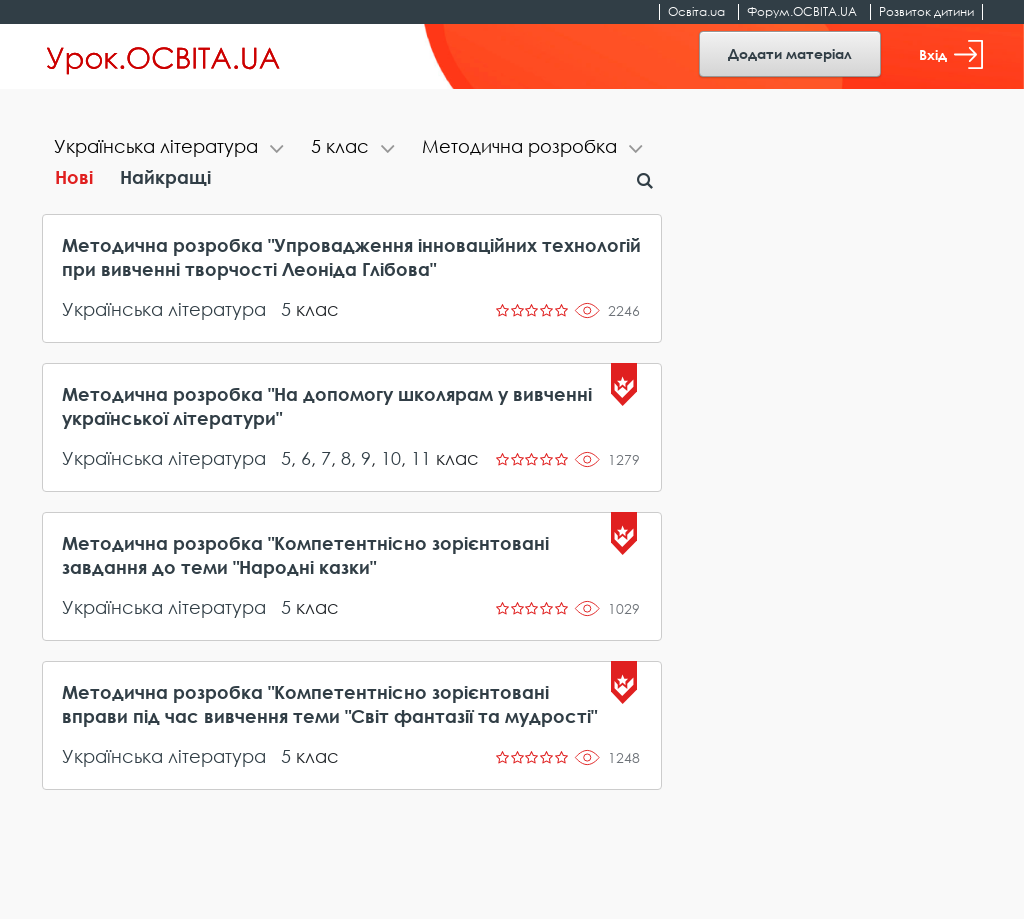  Describe the element at coordinates (351, 257) in the screenshot. I see `Методична розробка "Упровадження інноваційних технологій при вивченні творчості Леоніда Глібова"` at that location.